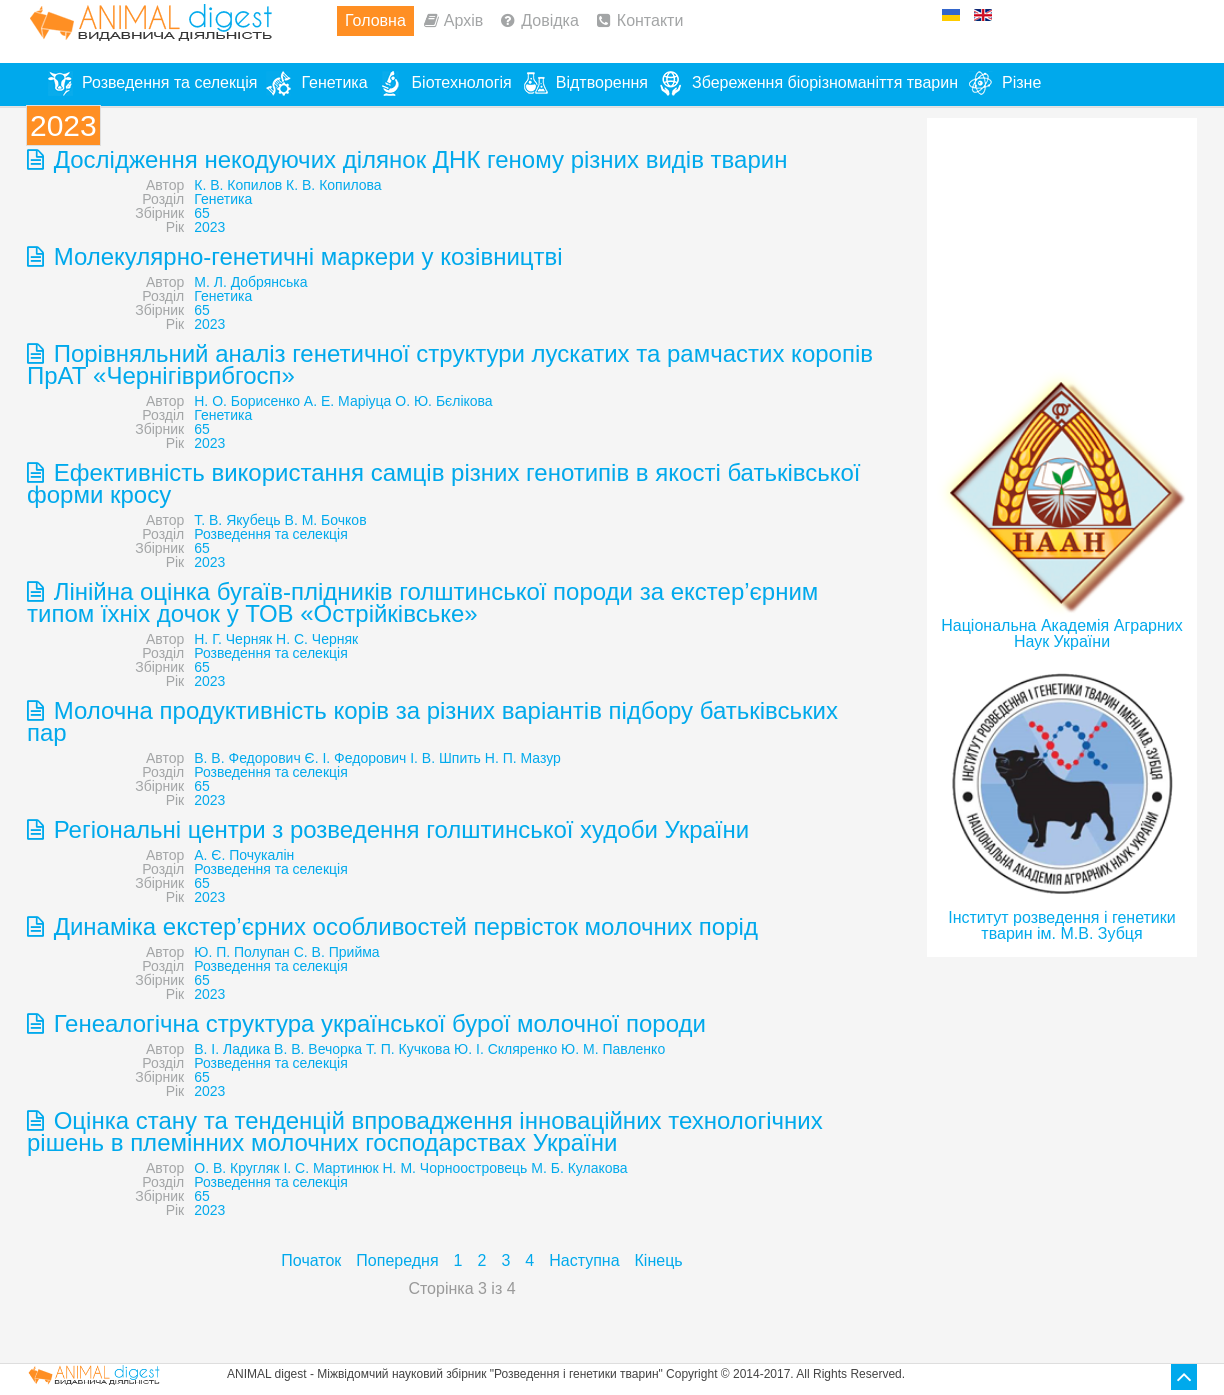  Describe the element at coordinates (613, 1049) in the screenshot. I see `Ю. М. Павленко` at that location.